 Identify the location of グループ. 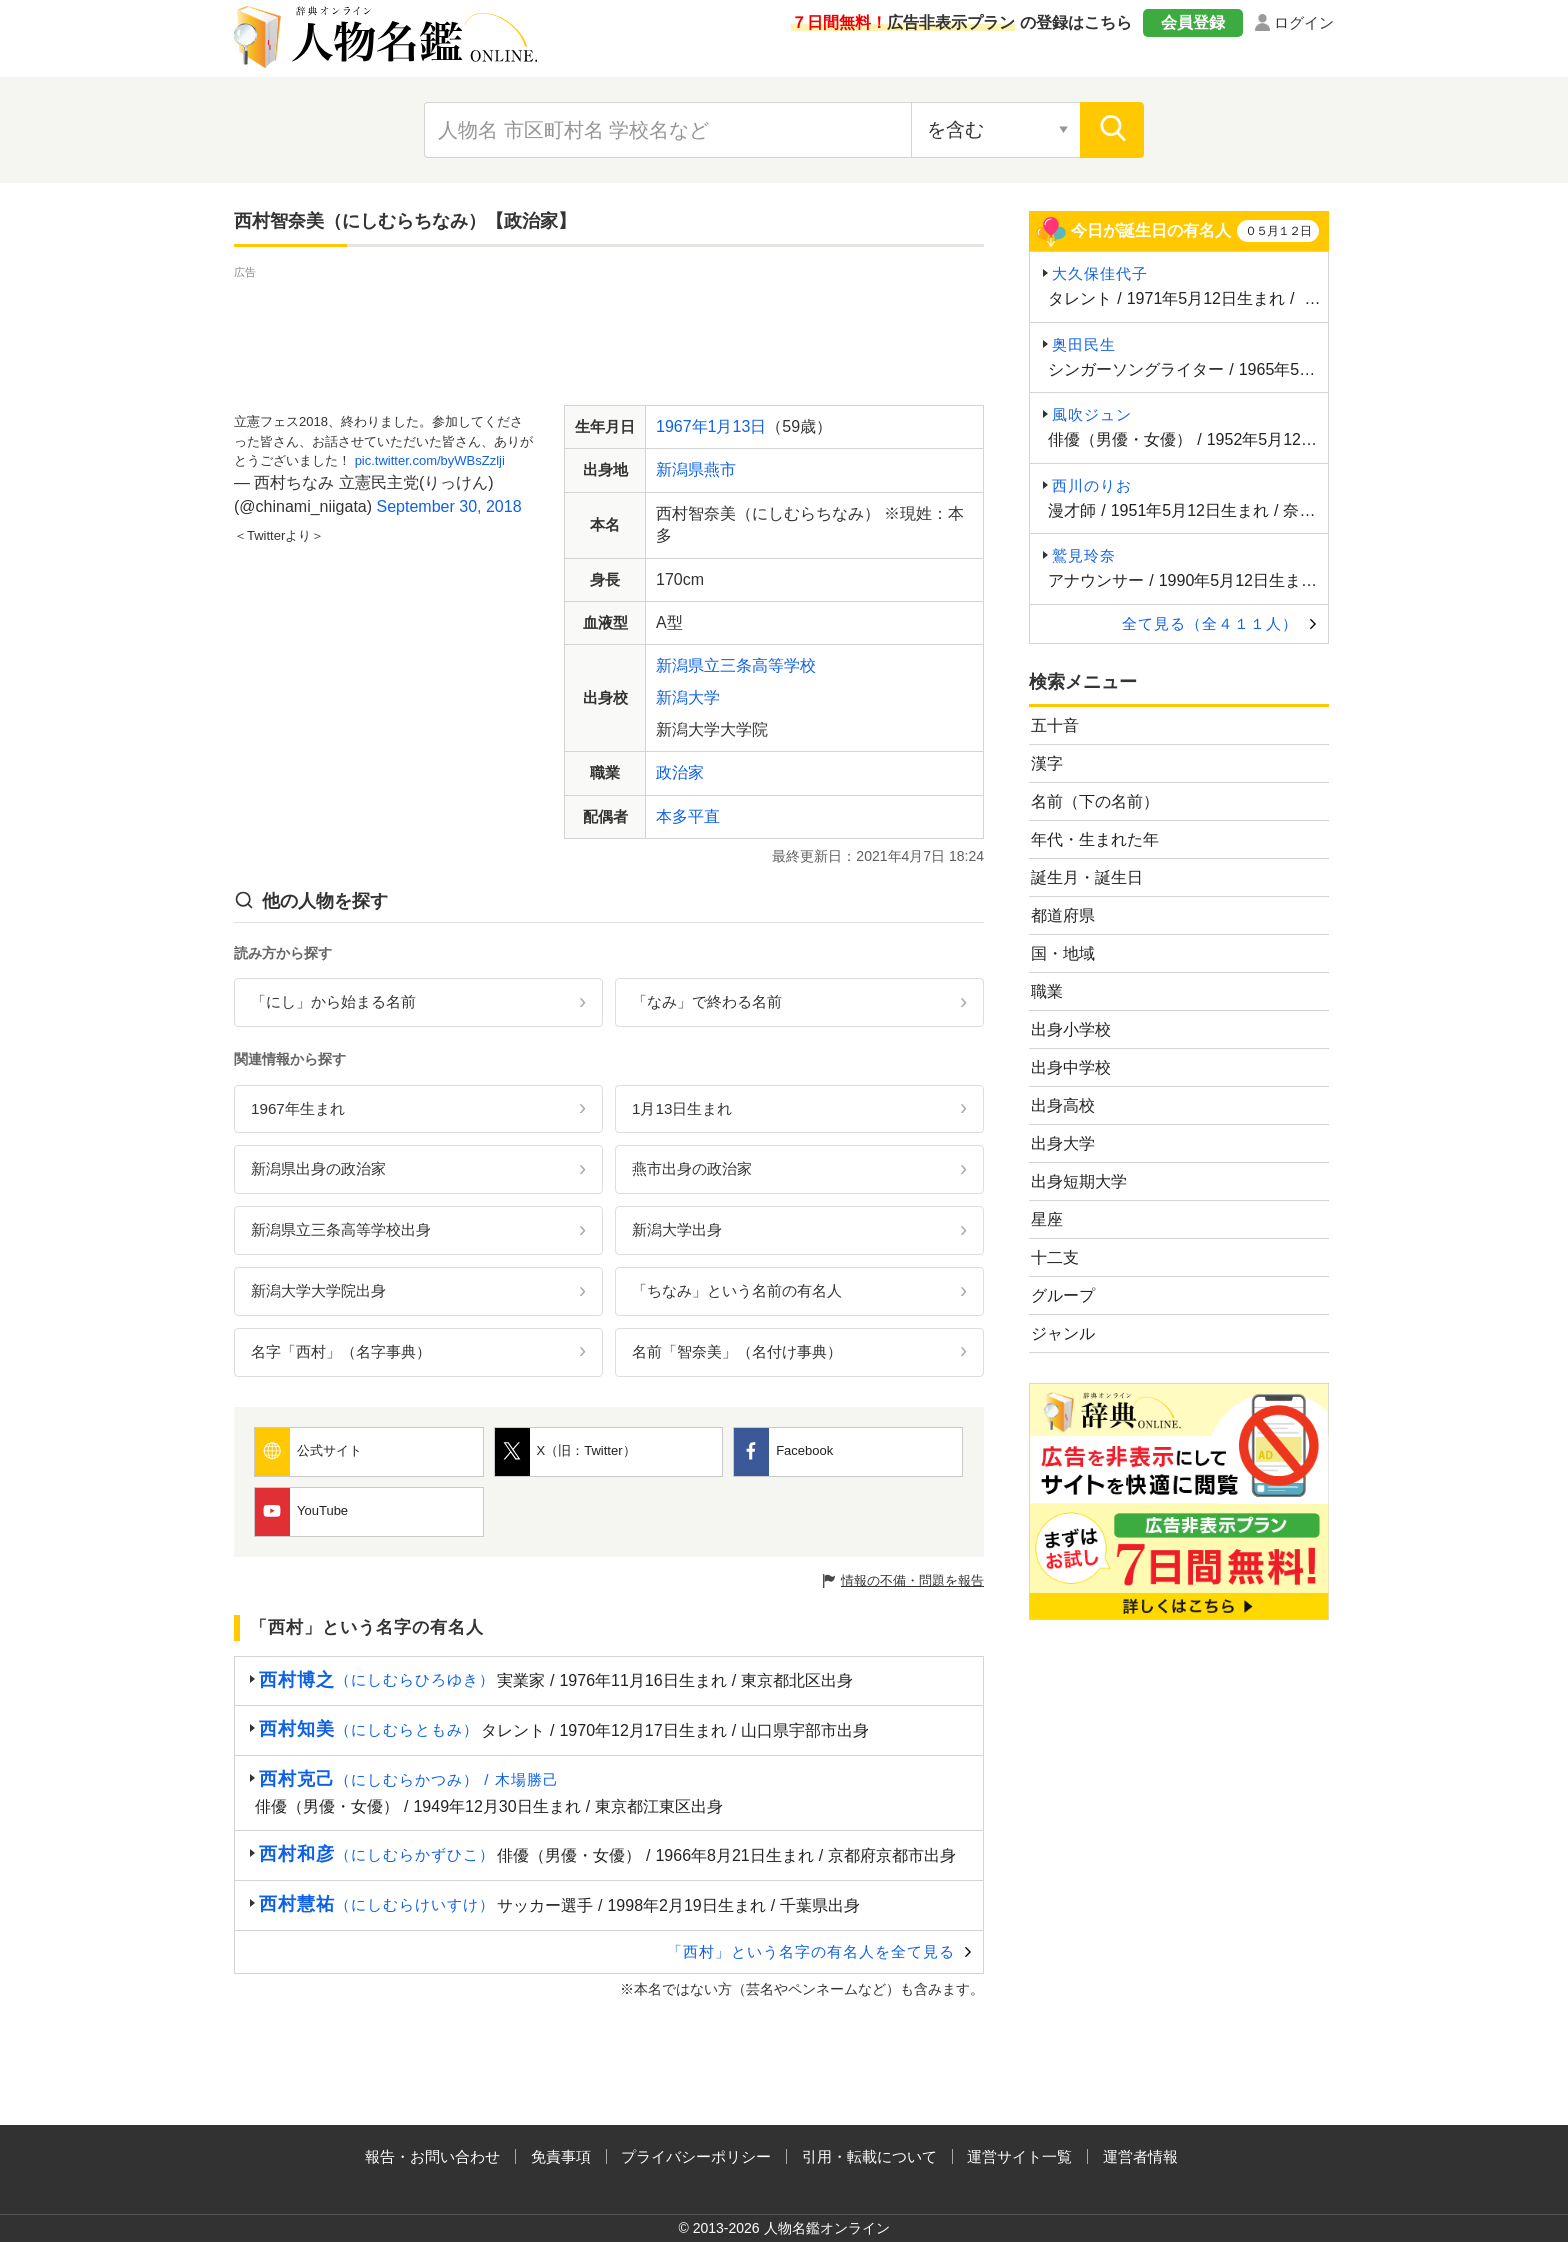
(1063, 1295).